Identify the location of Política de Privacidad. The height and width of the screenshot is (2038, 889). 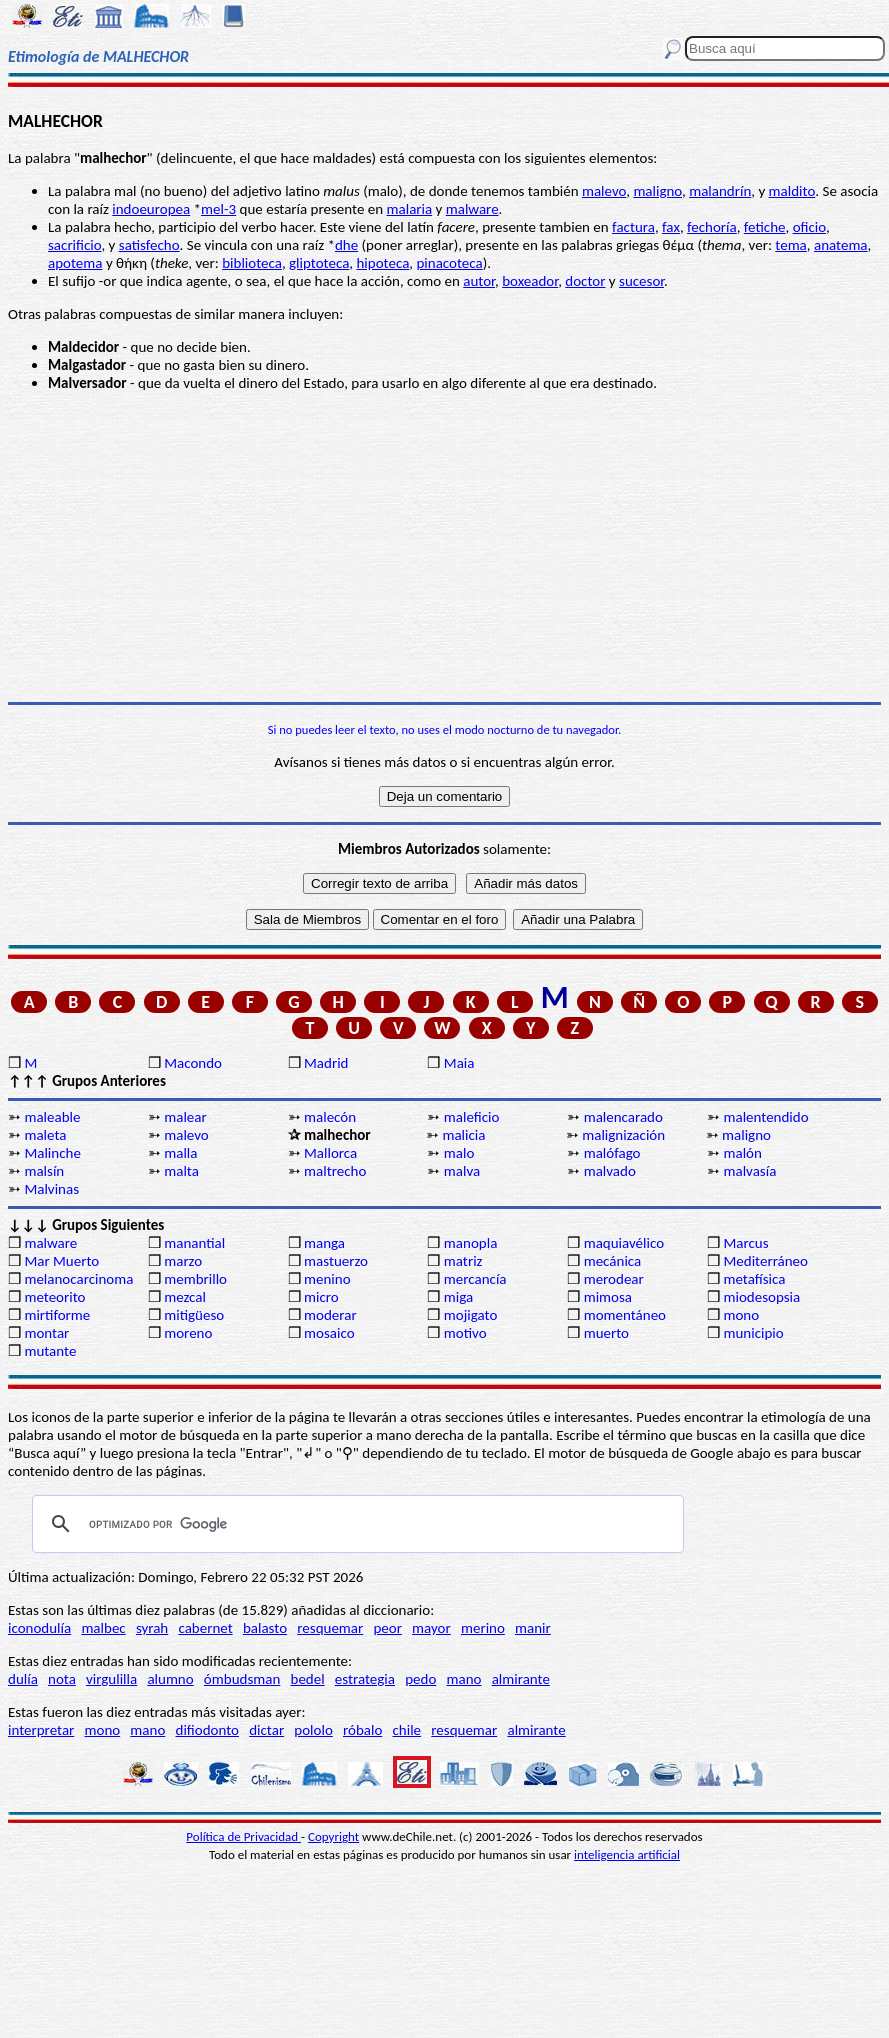
(243, 1836).